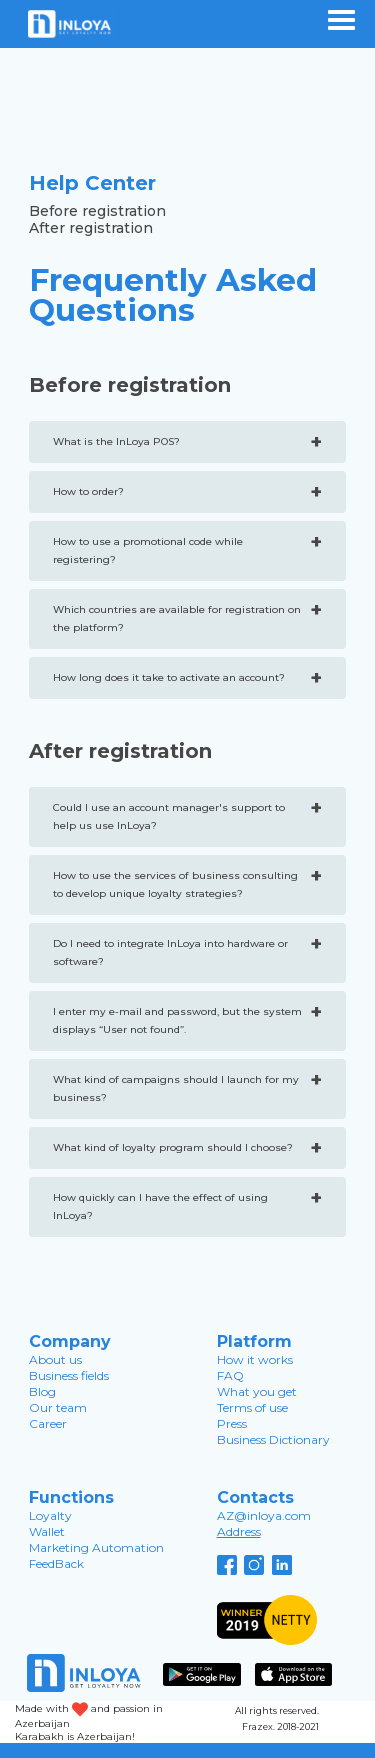 The image size is (375, 1758). What do you see at coordinates (48, 1423) in the screenshot?
I see `Career` at bounding box center [48, 1423].